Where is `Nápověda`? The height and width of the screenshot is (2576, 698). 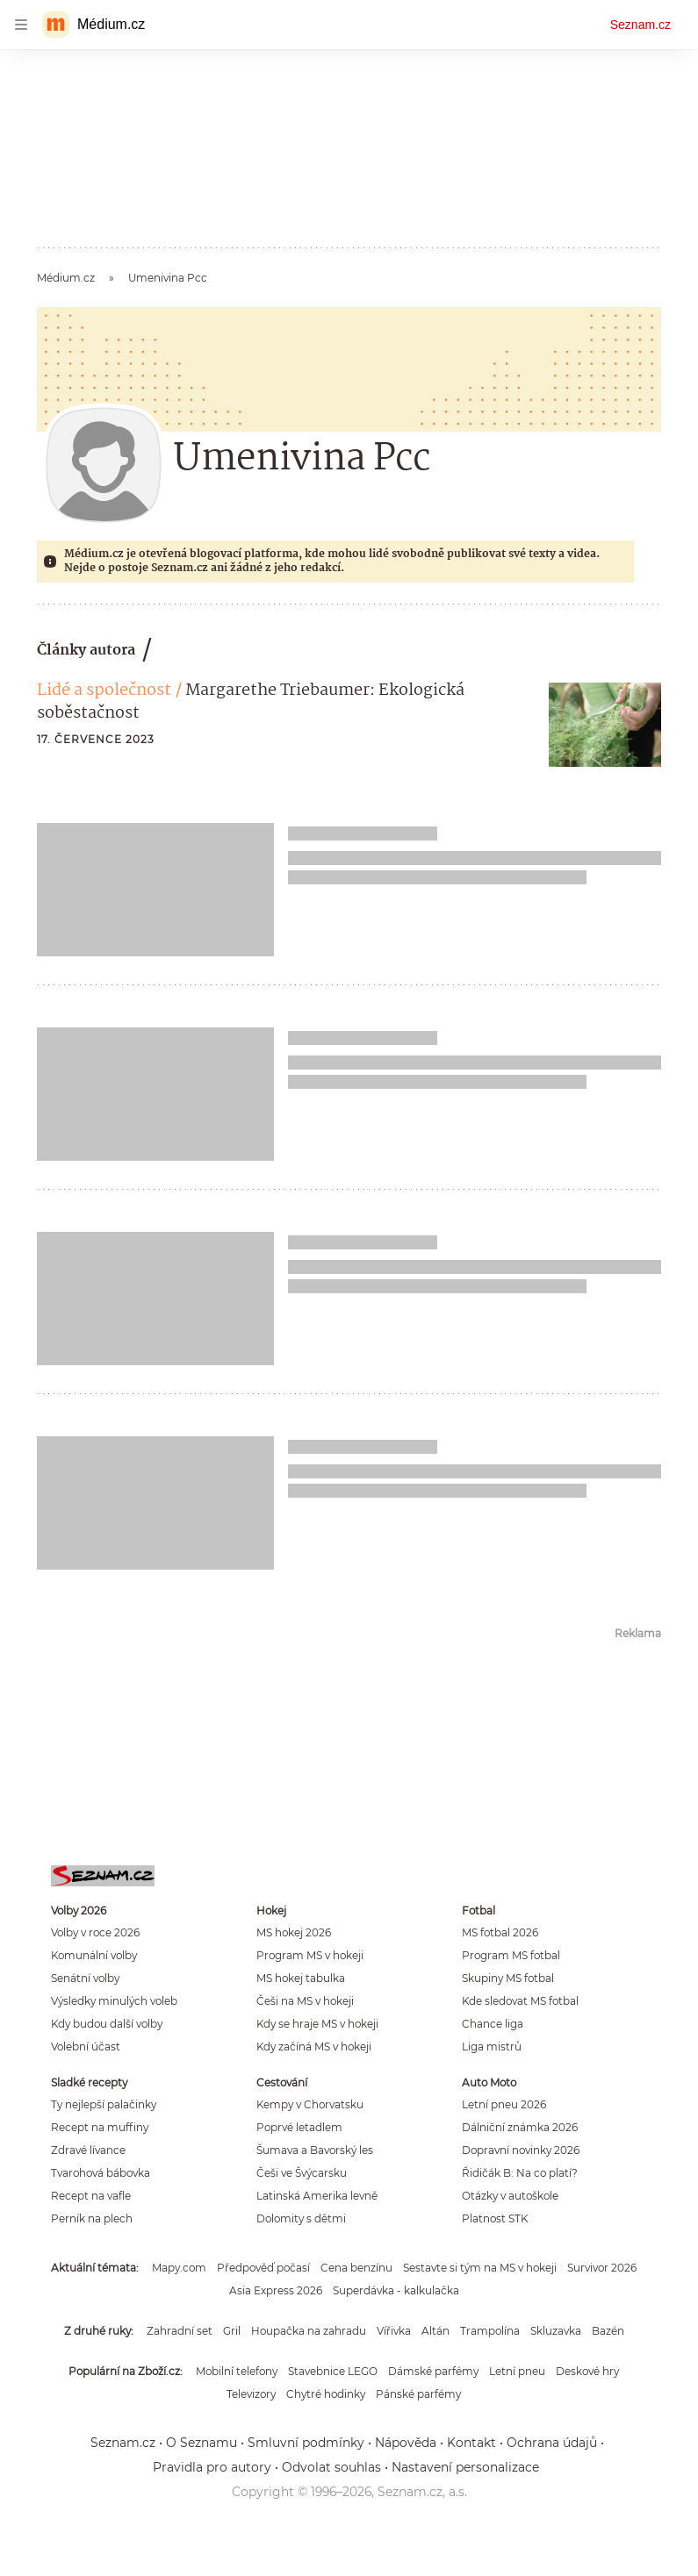
Nápověda is located at coordinates (405, 2443).